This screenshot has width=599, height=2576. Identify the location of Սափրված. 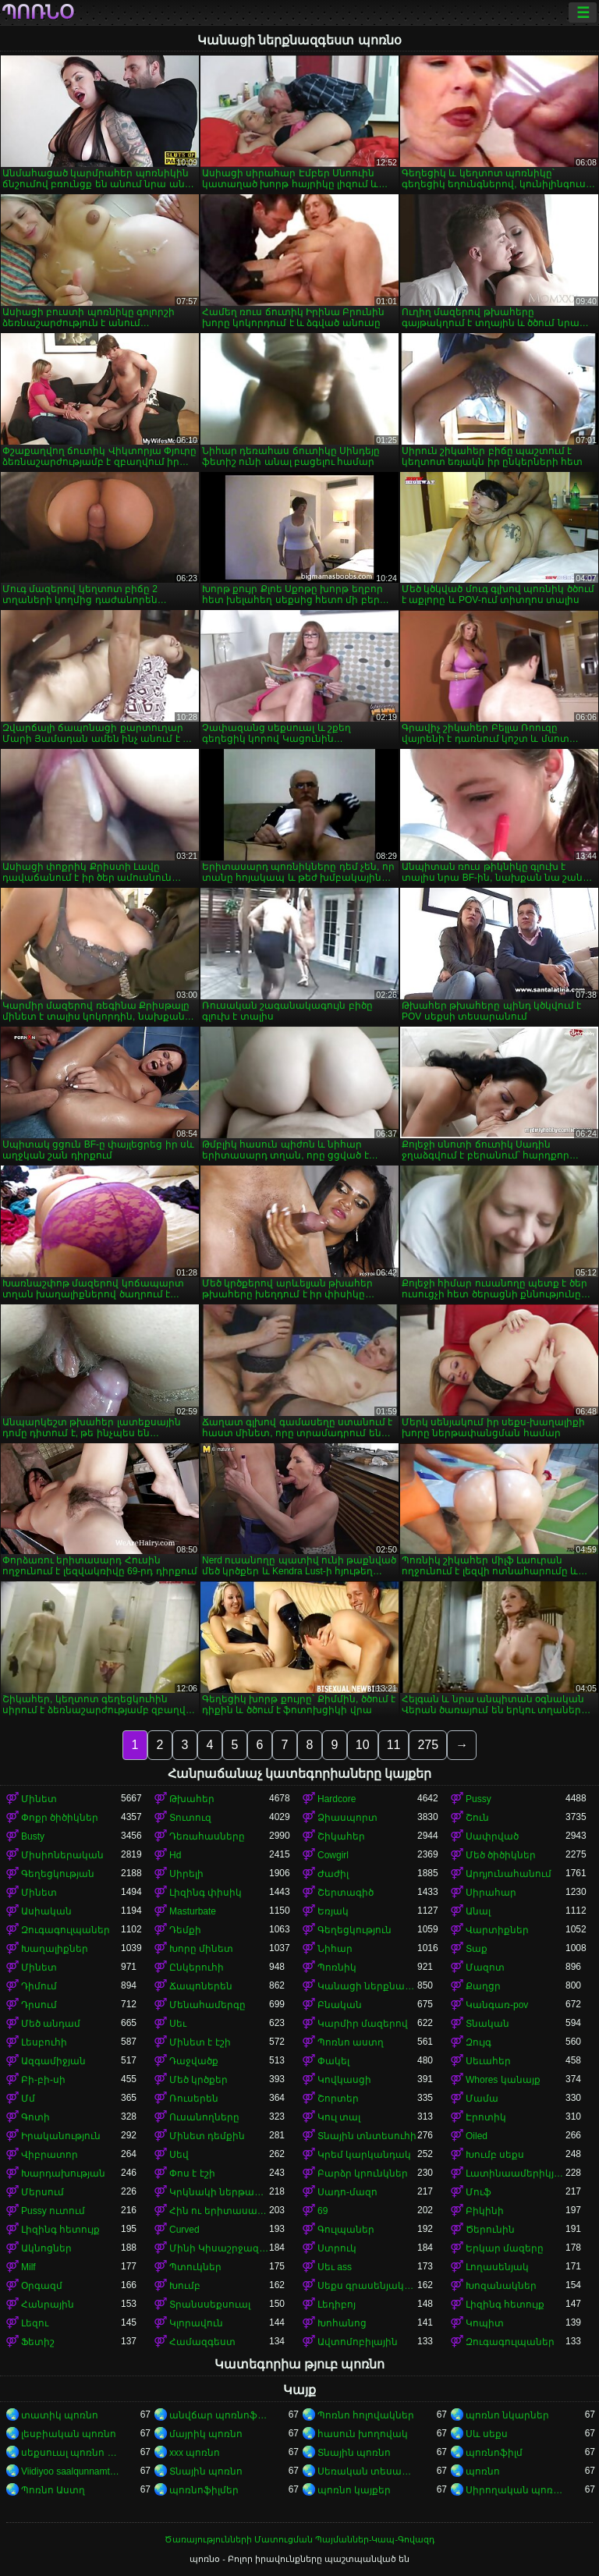
(492, 1836).